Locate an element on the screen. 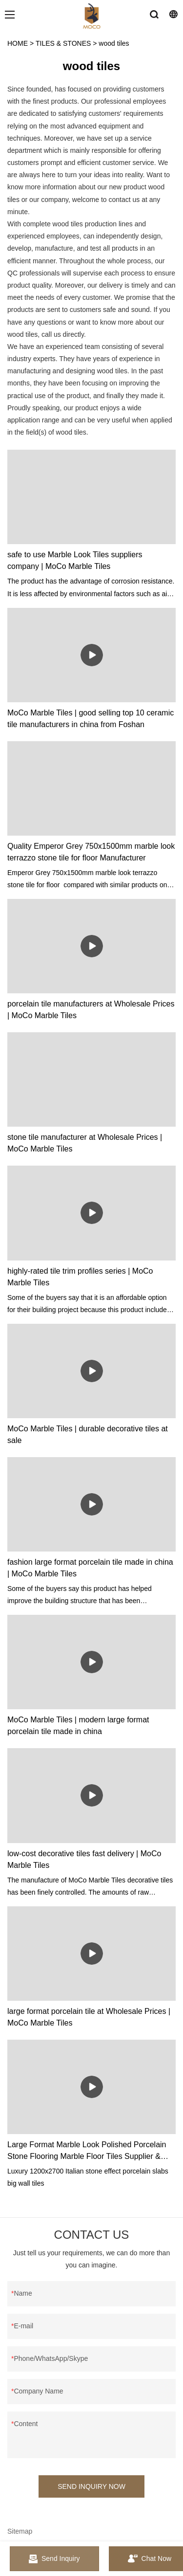 This screenshot has width=183, height=2576. low-cost decorative tiles fast delivery | MoCo Marble Tiles is located at coordinates (84, 1859).